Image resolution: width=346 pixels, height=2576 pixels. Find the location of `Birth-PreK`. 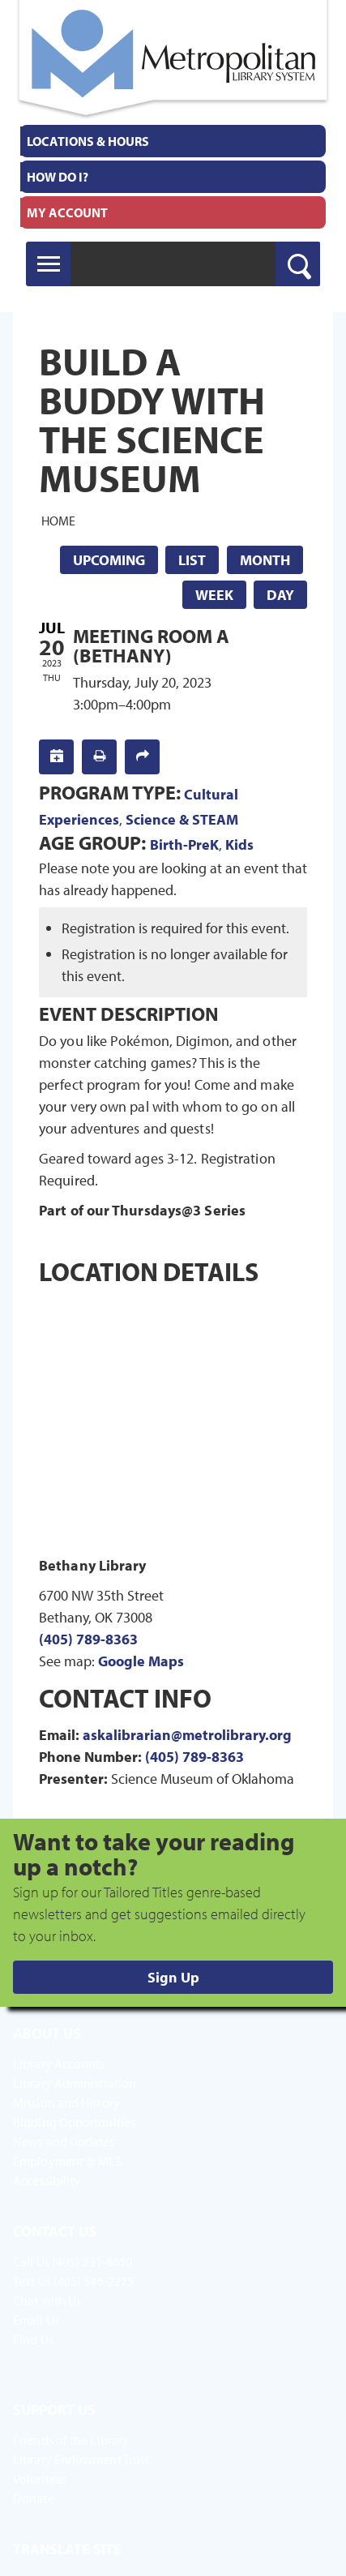

Birth-PreK is located at coordinates (184, 844).